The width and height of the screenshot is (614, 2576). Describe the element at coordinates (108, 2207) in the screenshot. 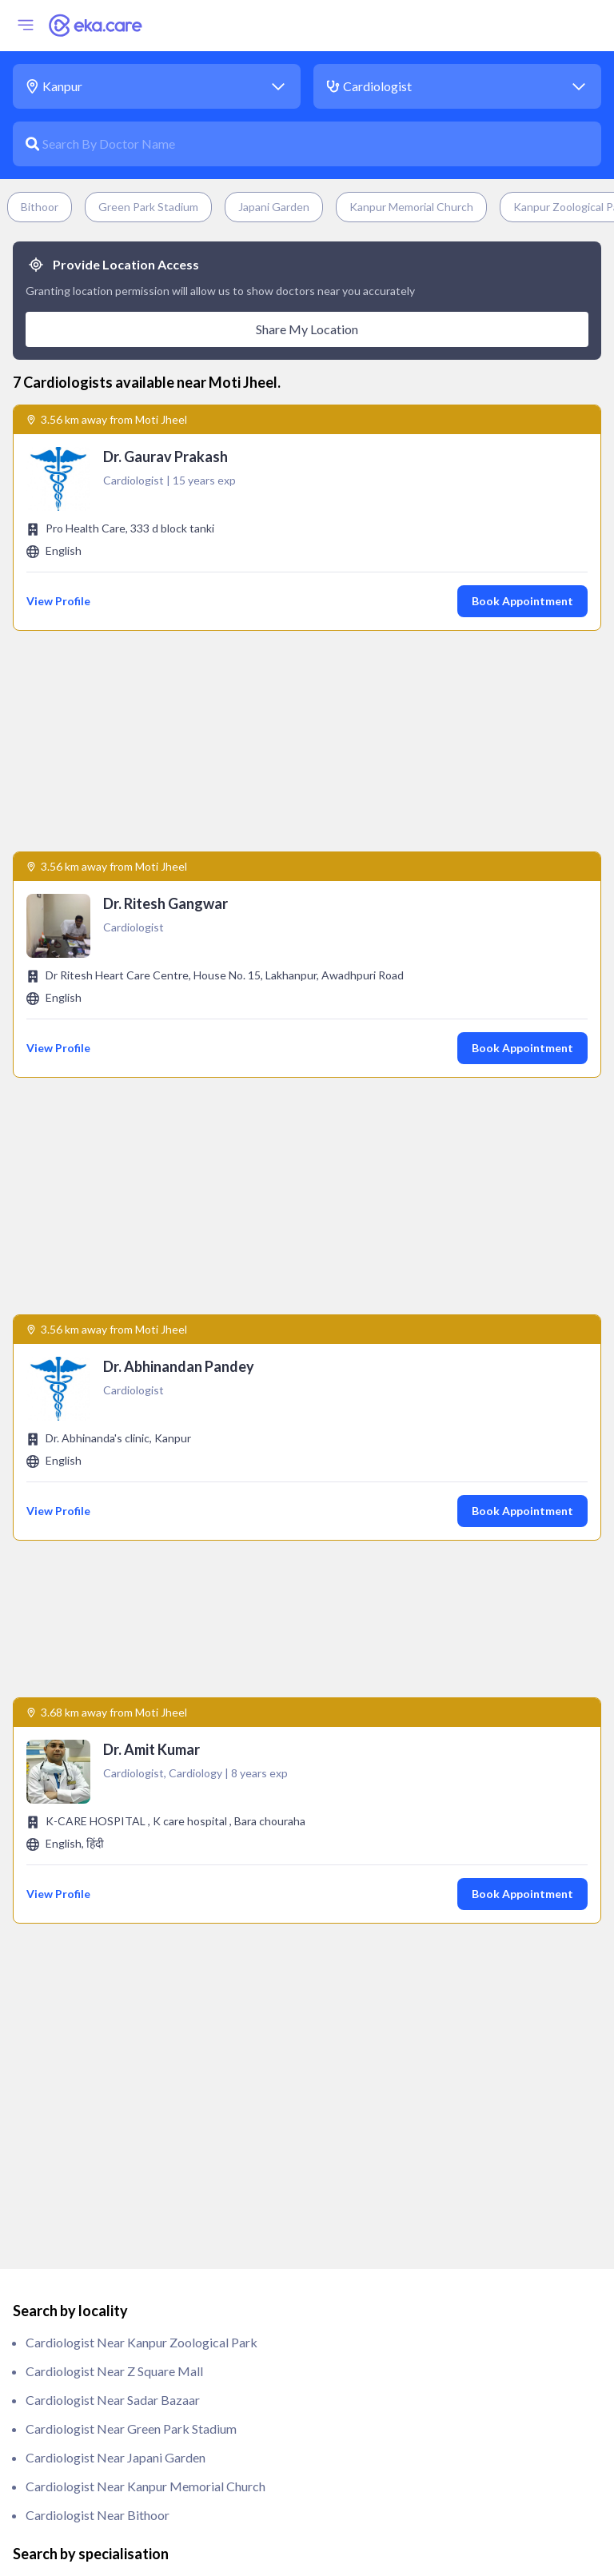

I see `Nephrologist near Moti Jheel` at that location.